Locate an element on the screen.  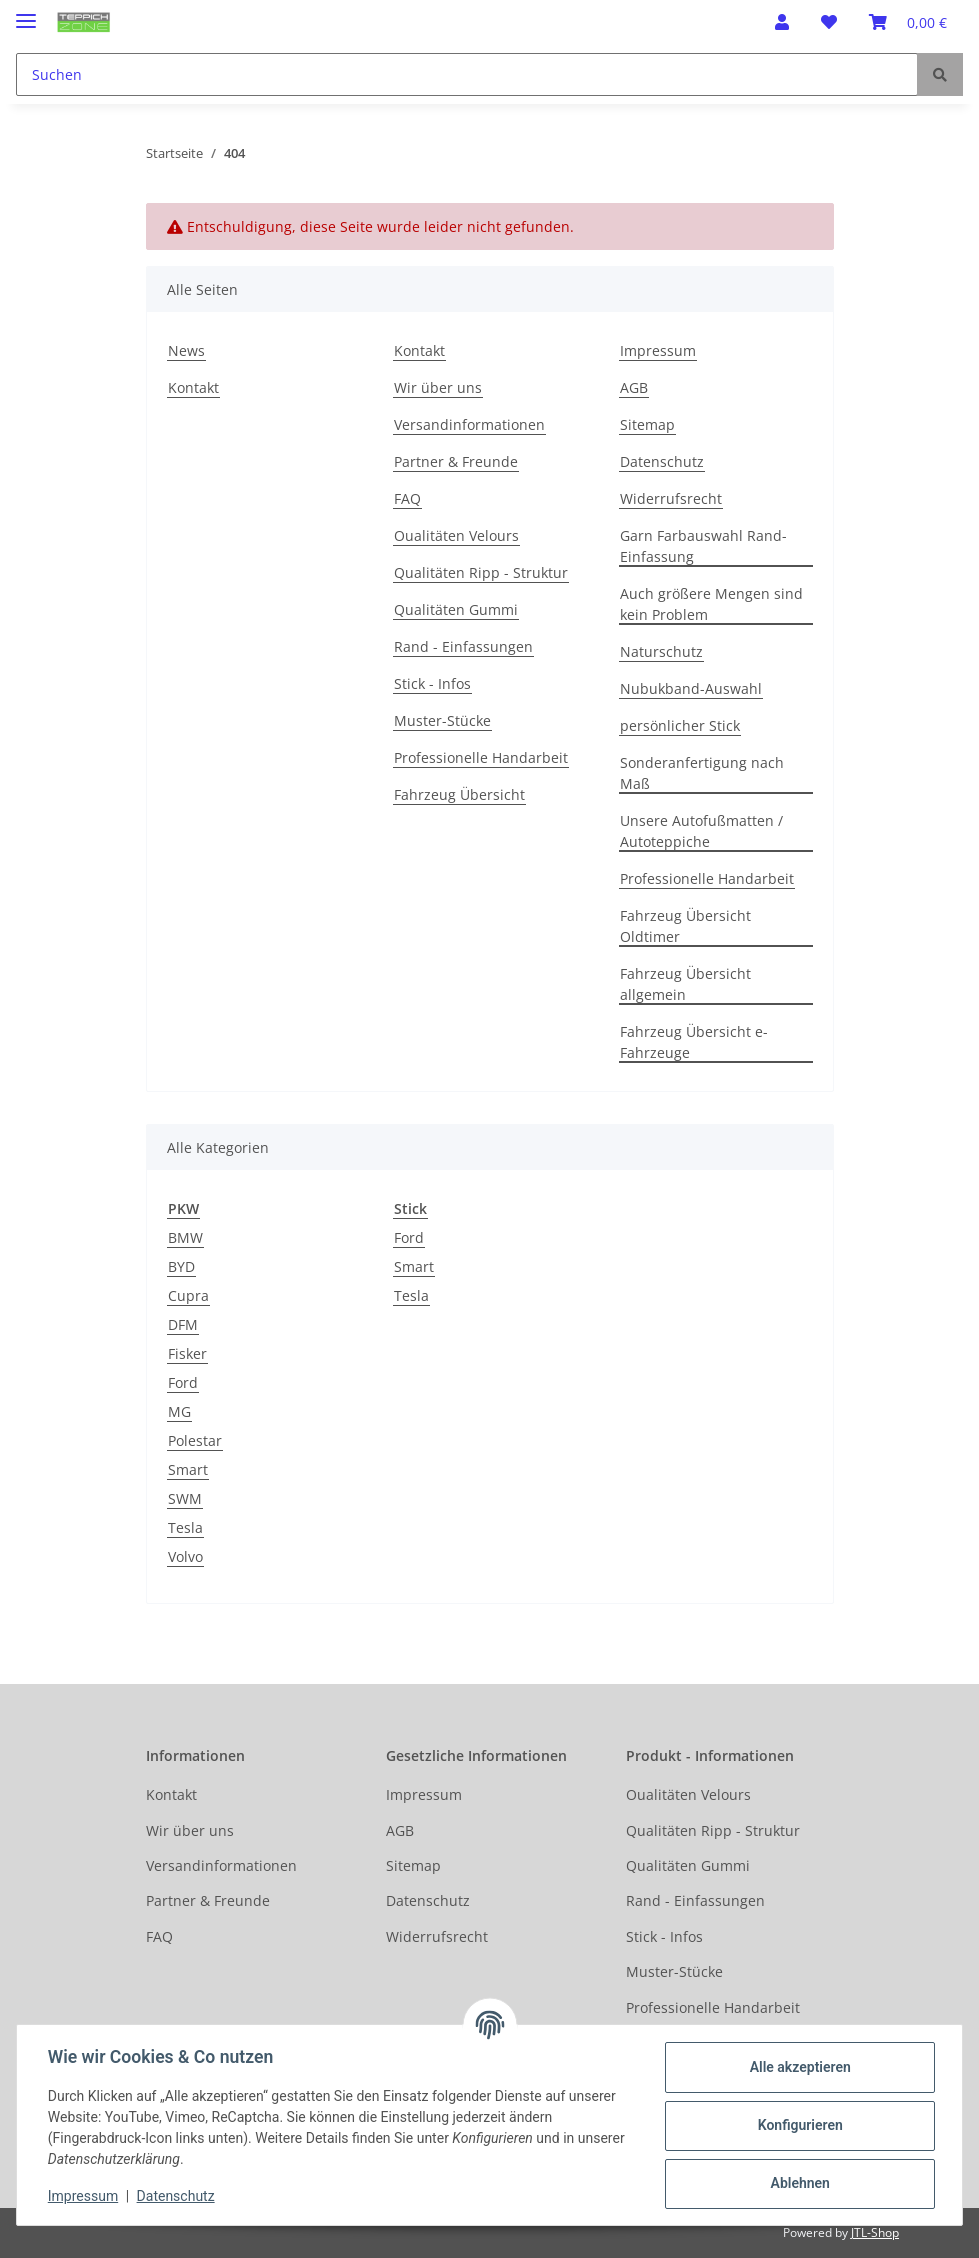
Auch größere Mengen sind kein Problem is located at coordinates (711, 604).